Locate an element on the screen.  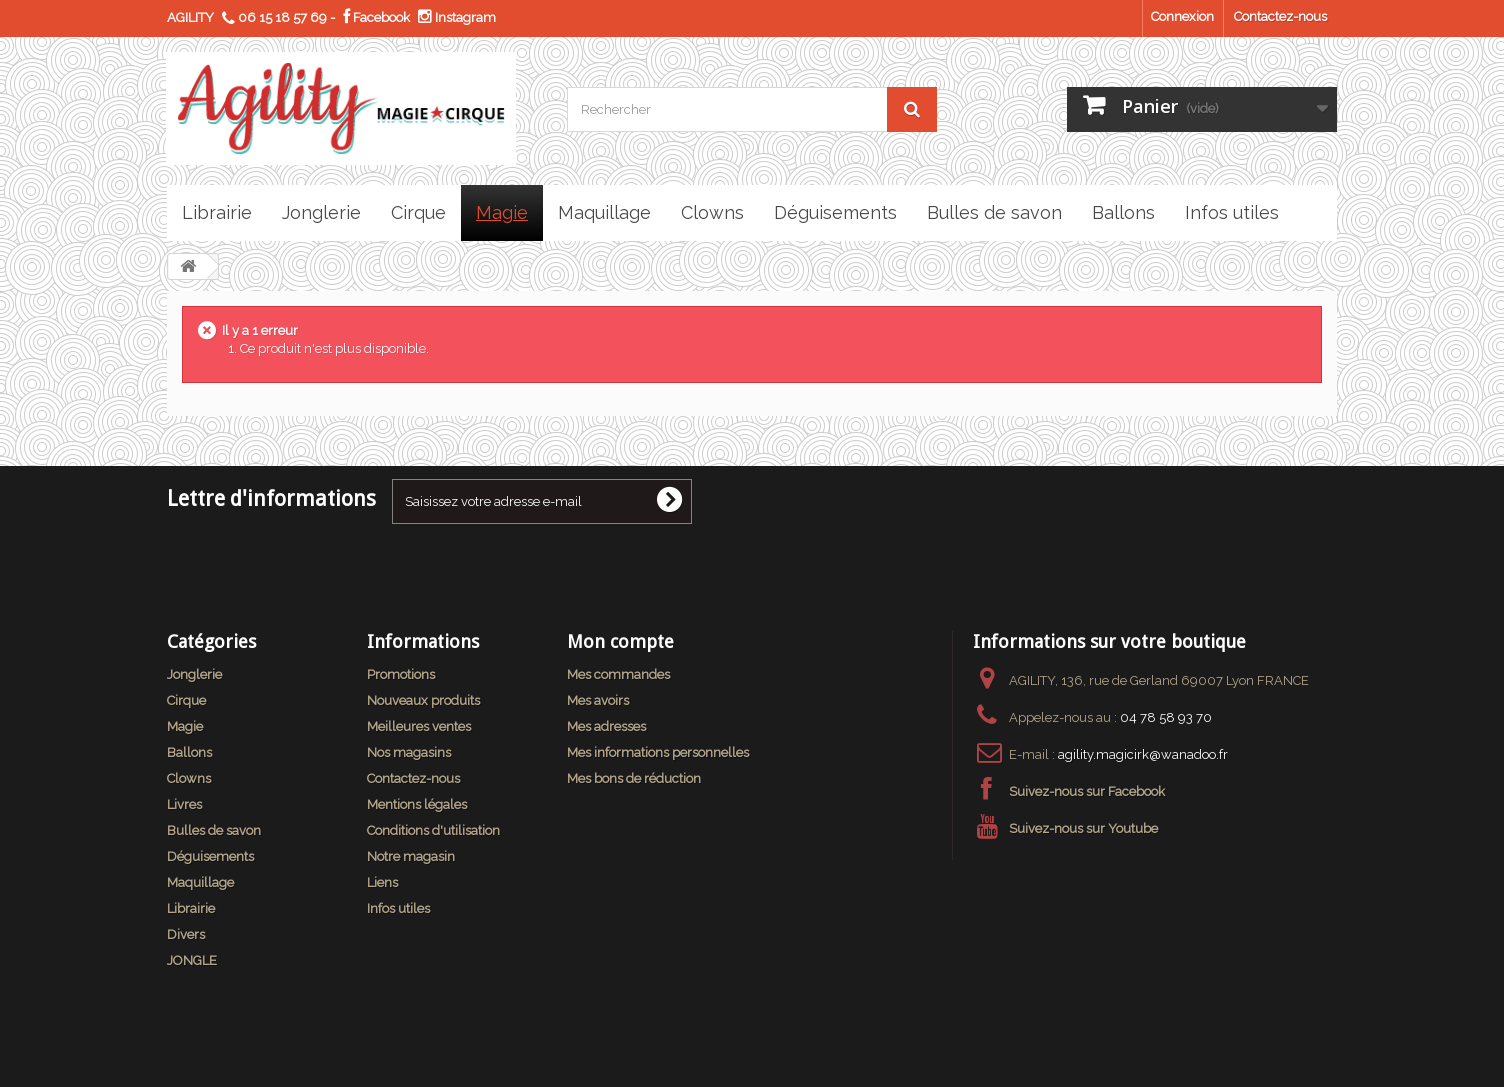
Livres is located at coordinates (184, 804).